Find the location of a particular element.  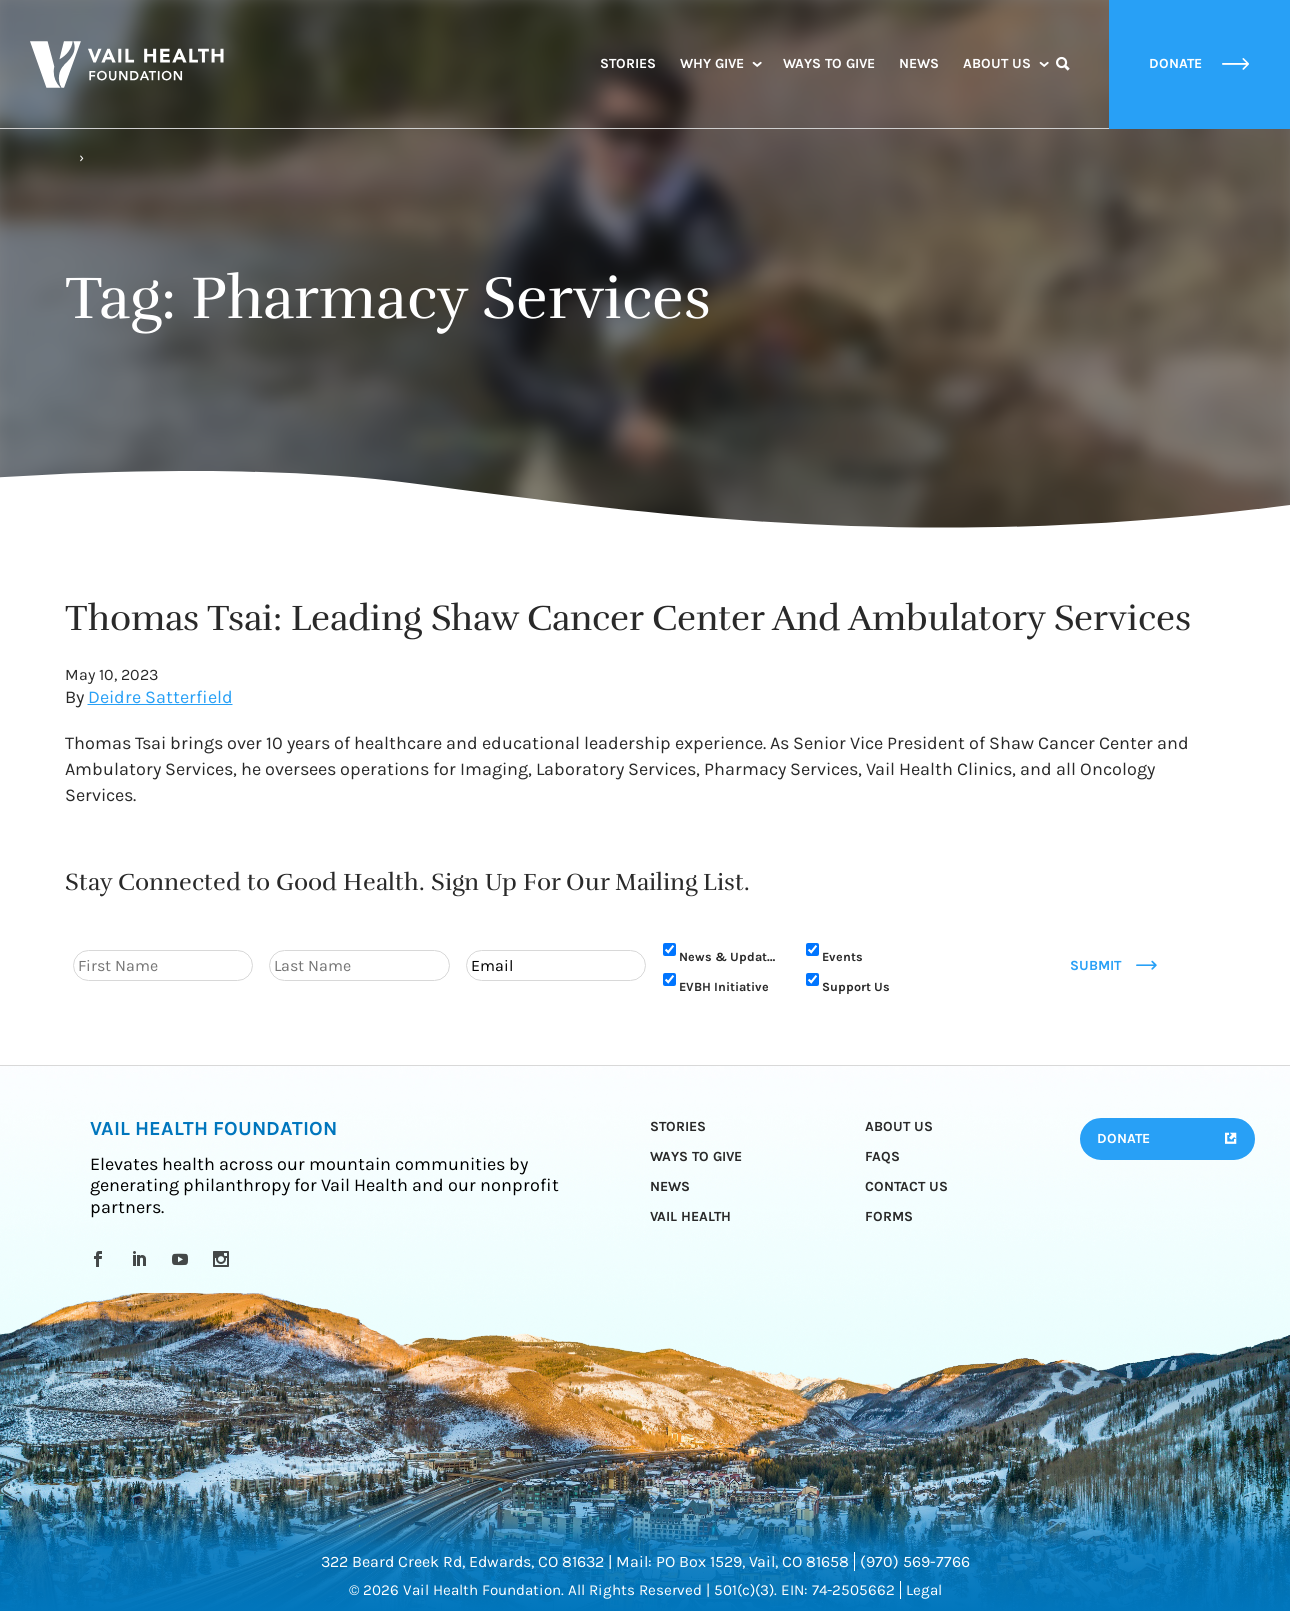

Forms is located at coordinates (889, 1216).